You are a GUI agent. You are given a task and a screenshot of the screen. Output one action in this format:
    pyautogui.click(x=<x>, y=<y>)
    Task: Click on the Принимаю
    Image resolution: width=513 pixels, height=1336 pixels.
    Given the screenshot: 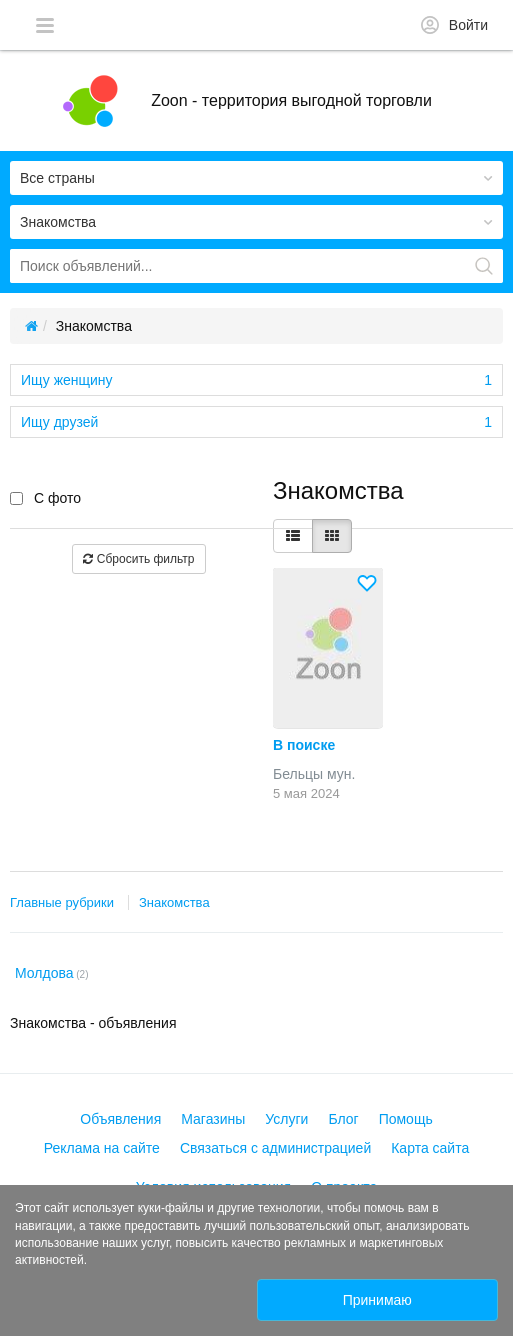 What is the action you would take?
    pyautogui.click(x=377, y=1300)
    